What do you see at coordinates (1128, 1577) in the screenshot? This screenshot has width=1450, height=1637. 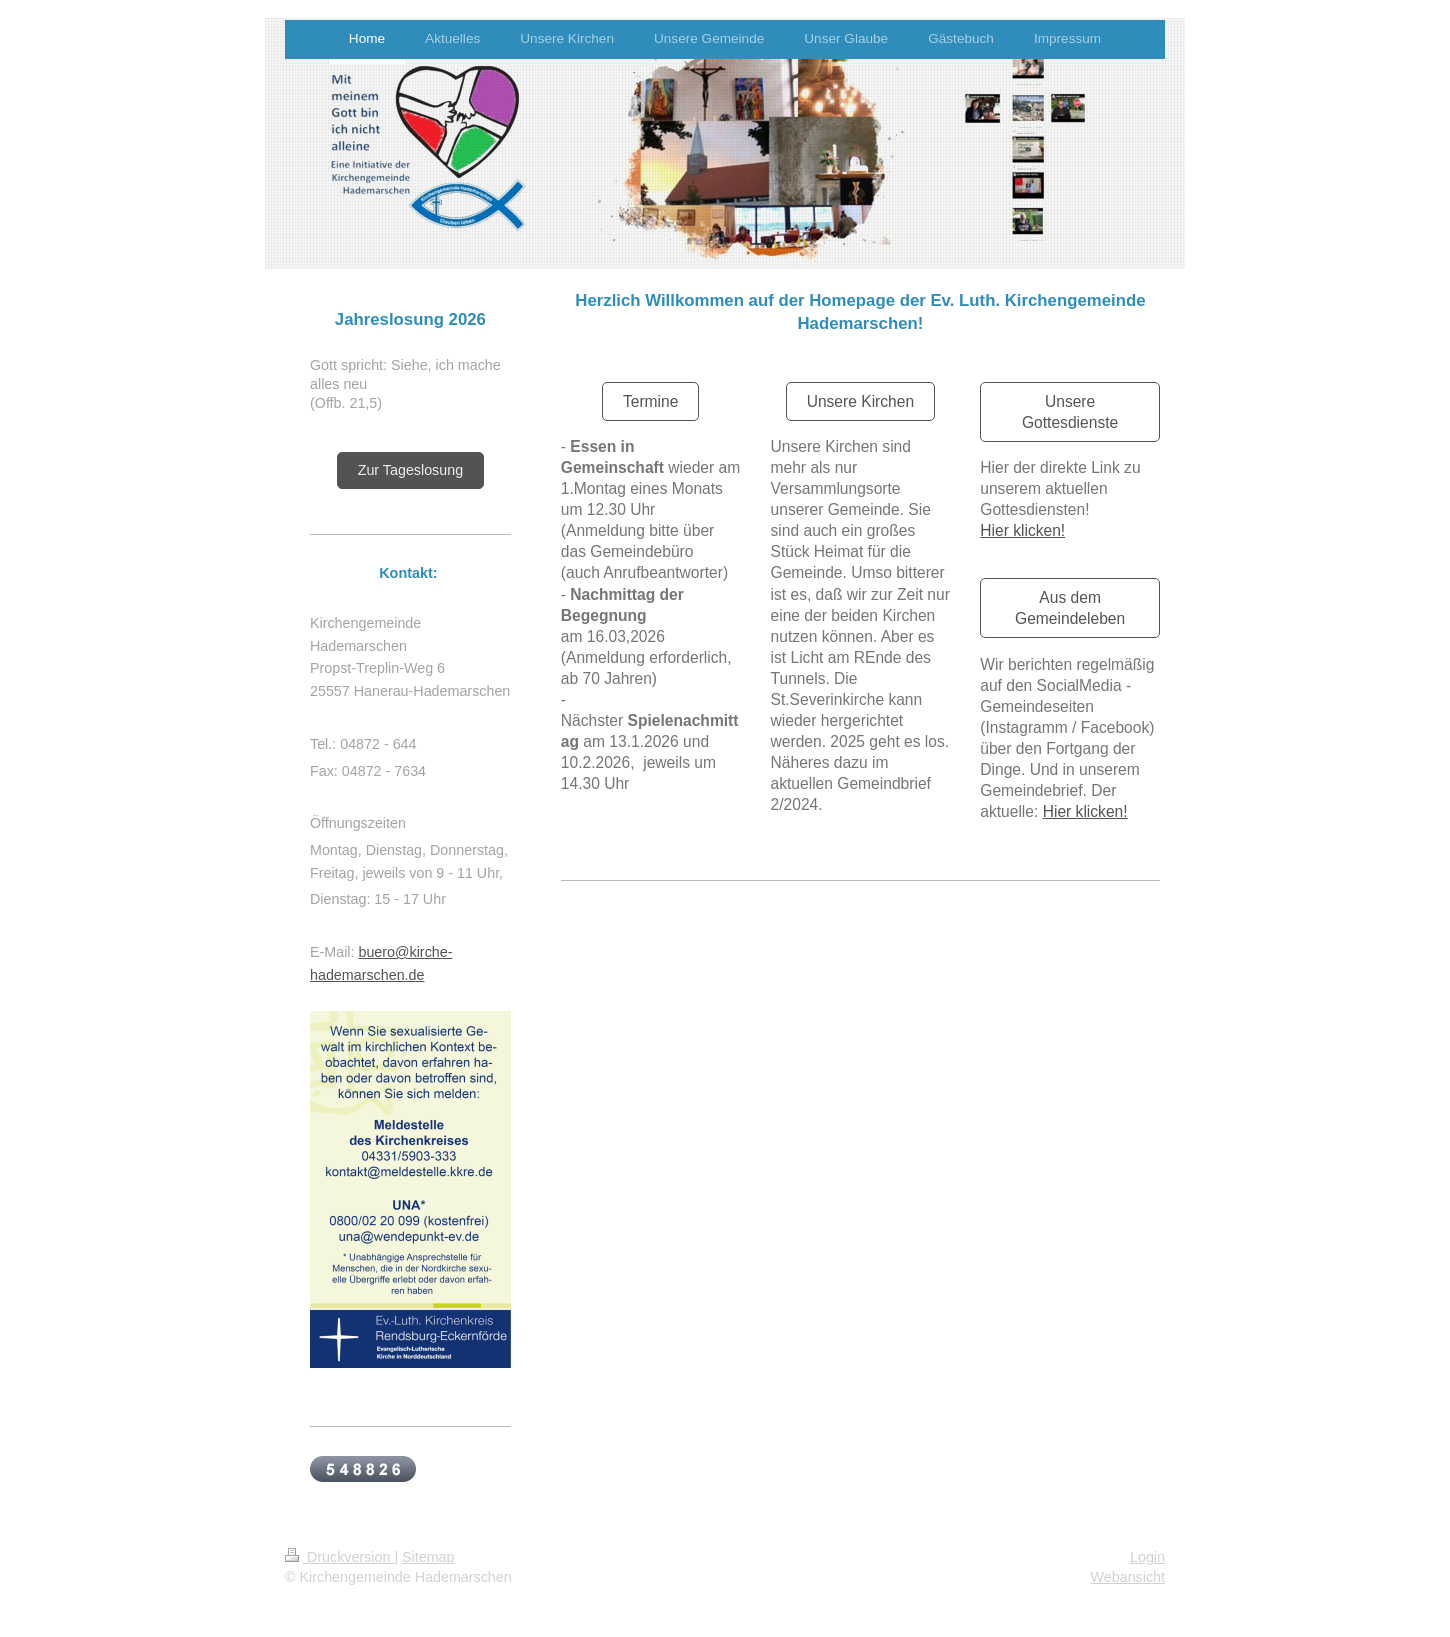 I see `Webansicht` at bounding box center [1128, 1577].